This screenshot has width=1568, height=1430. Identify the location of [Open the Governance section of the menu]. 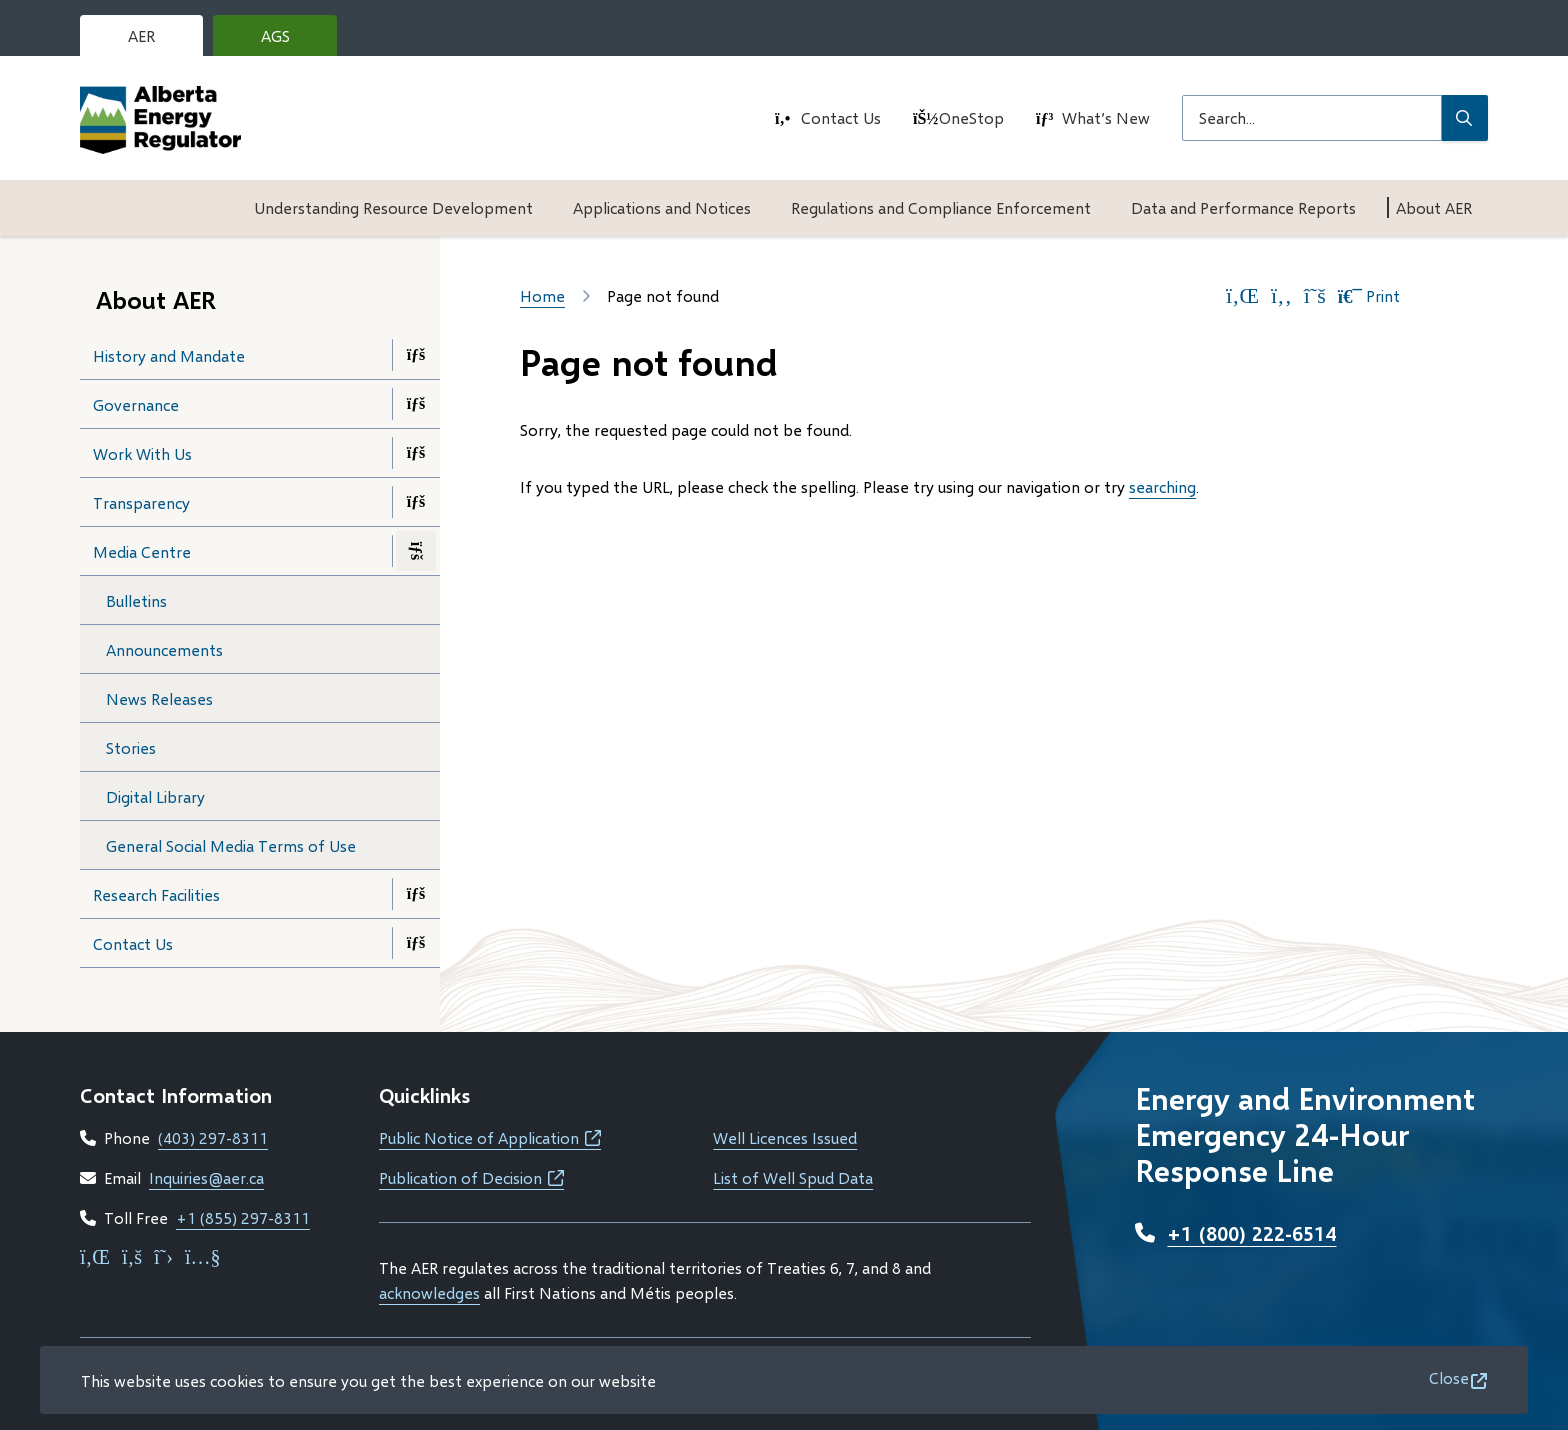
(416, 404).